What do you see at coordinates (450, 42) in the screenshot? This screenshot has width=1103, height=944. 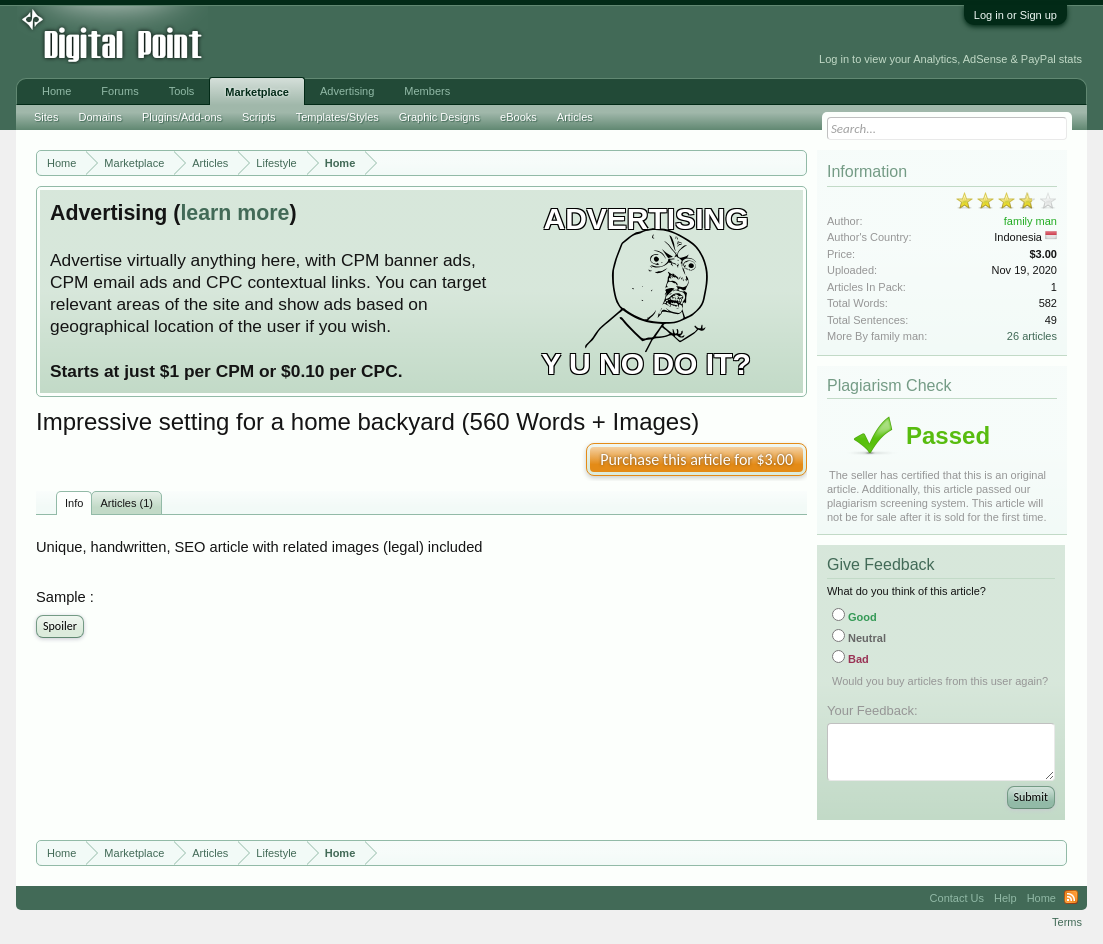 I see `[Advertisement]` at bounding box center [450, 42].